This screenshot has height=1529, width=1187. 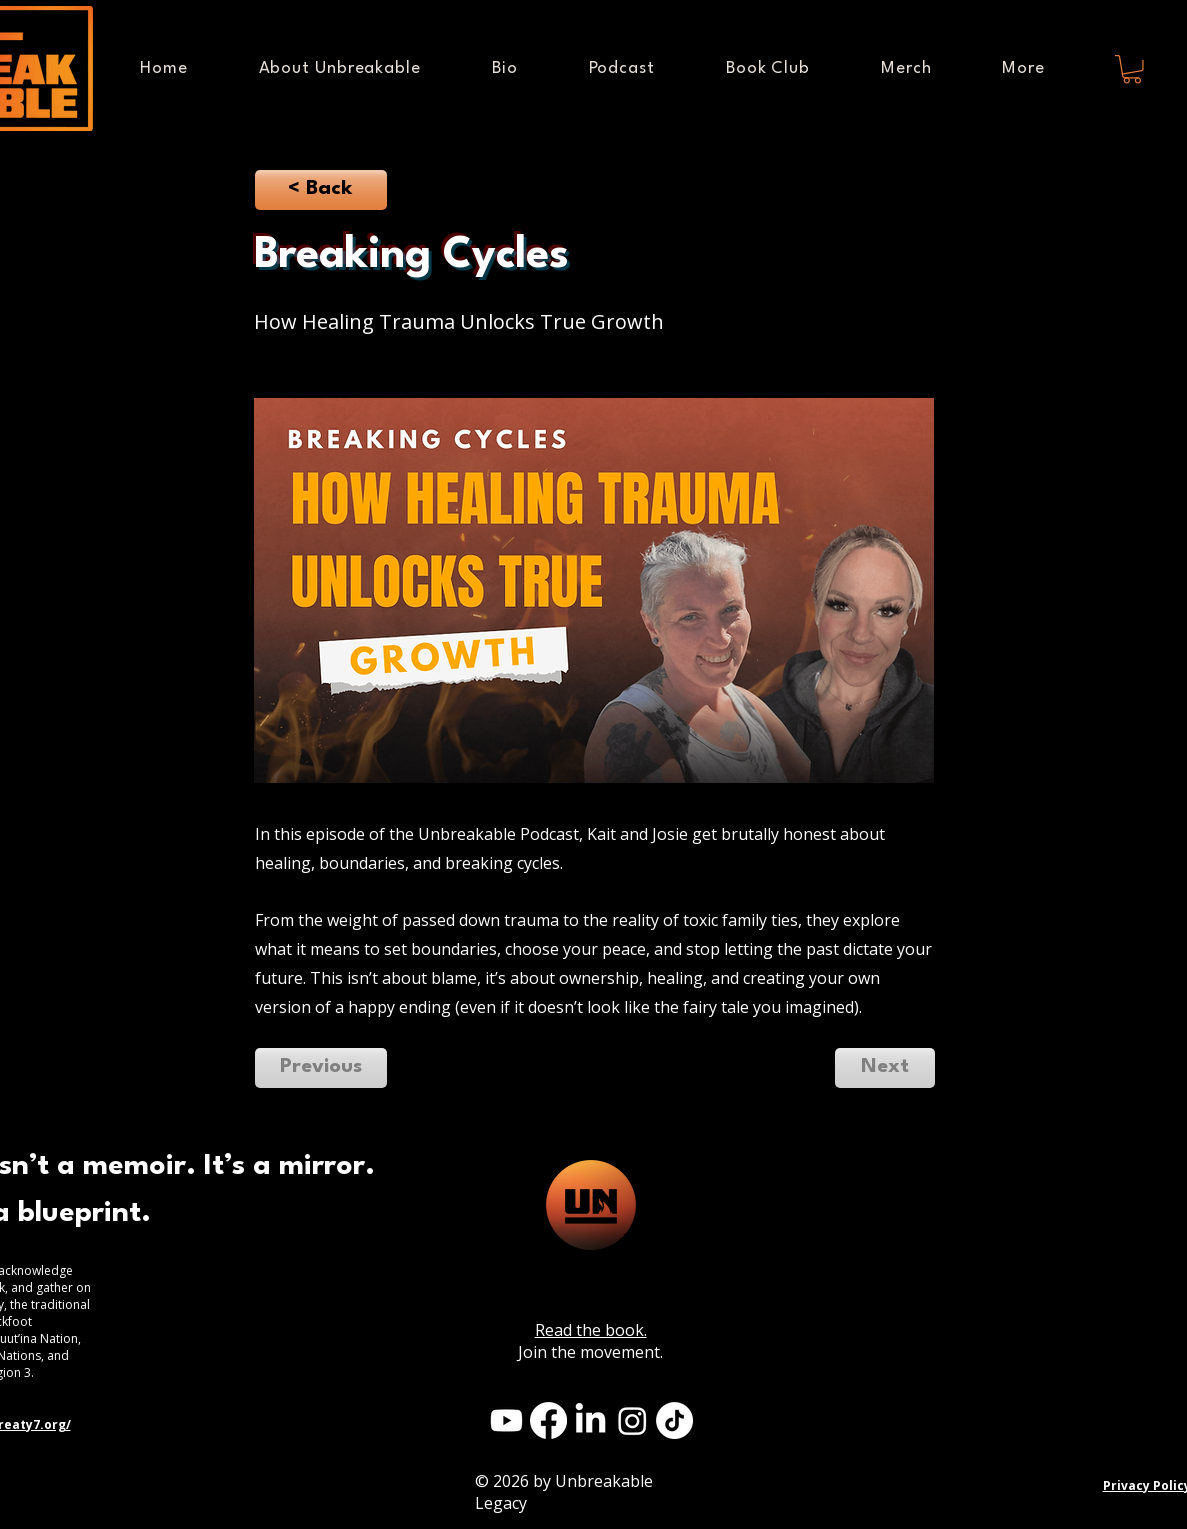 What do you see at coordinates (885, 1068) in the screenshot?
I see `[Next]` at bounding box center [885, 1068].